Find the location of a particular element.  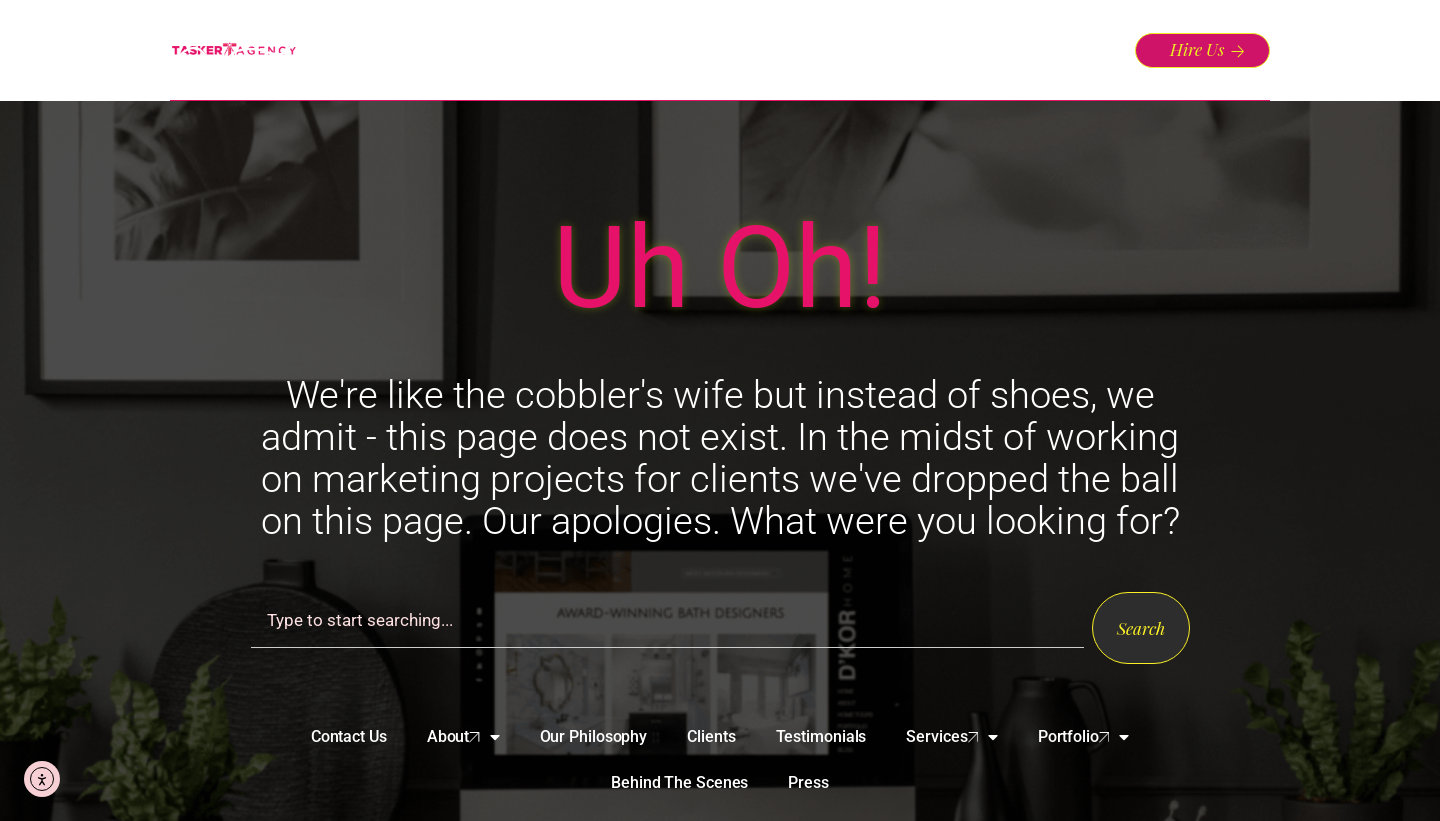

Portfolio is located at coordinates (1083, 737).